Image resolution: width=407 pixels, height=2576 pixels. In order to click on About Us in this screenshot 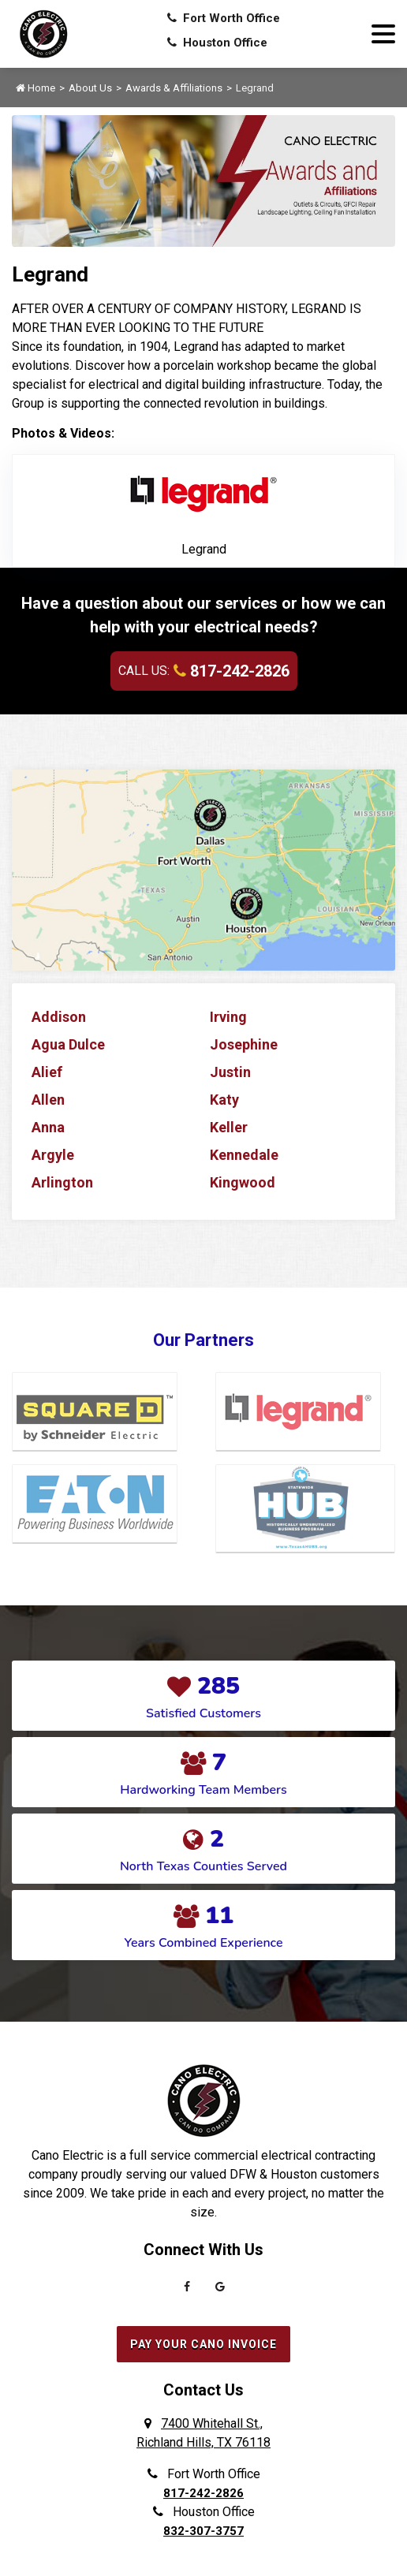, I will do `click(90, 88)`.